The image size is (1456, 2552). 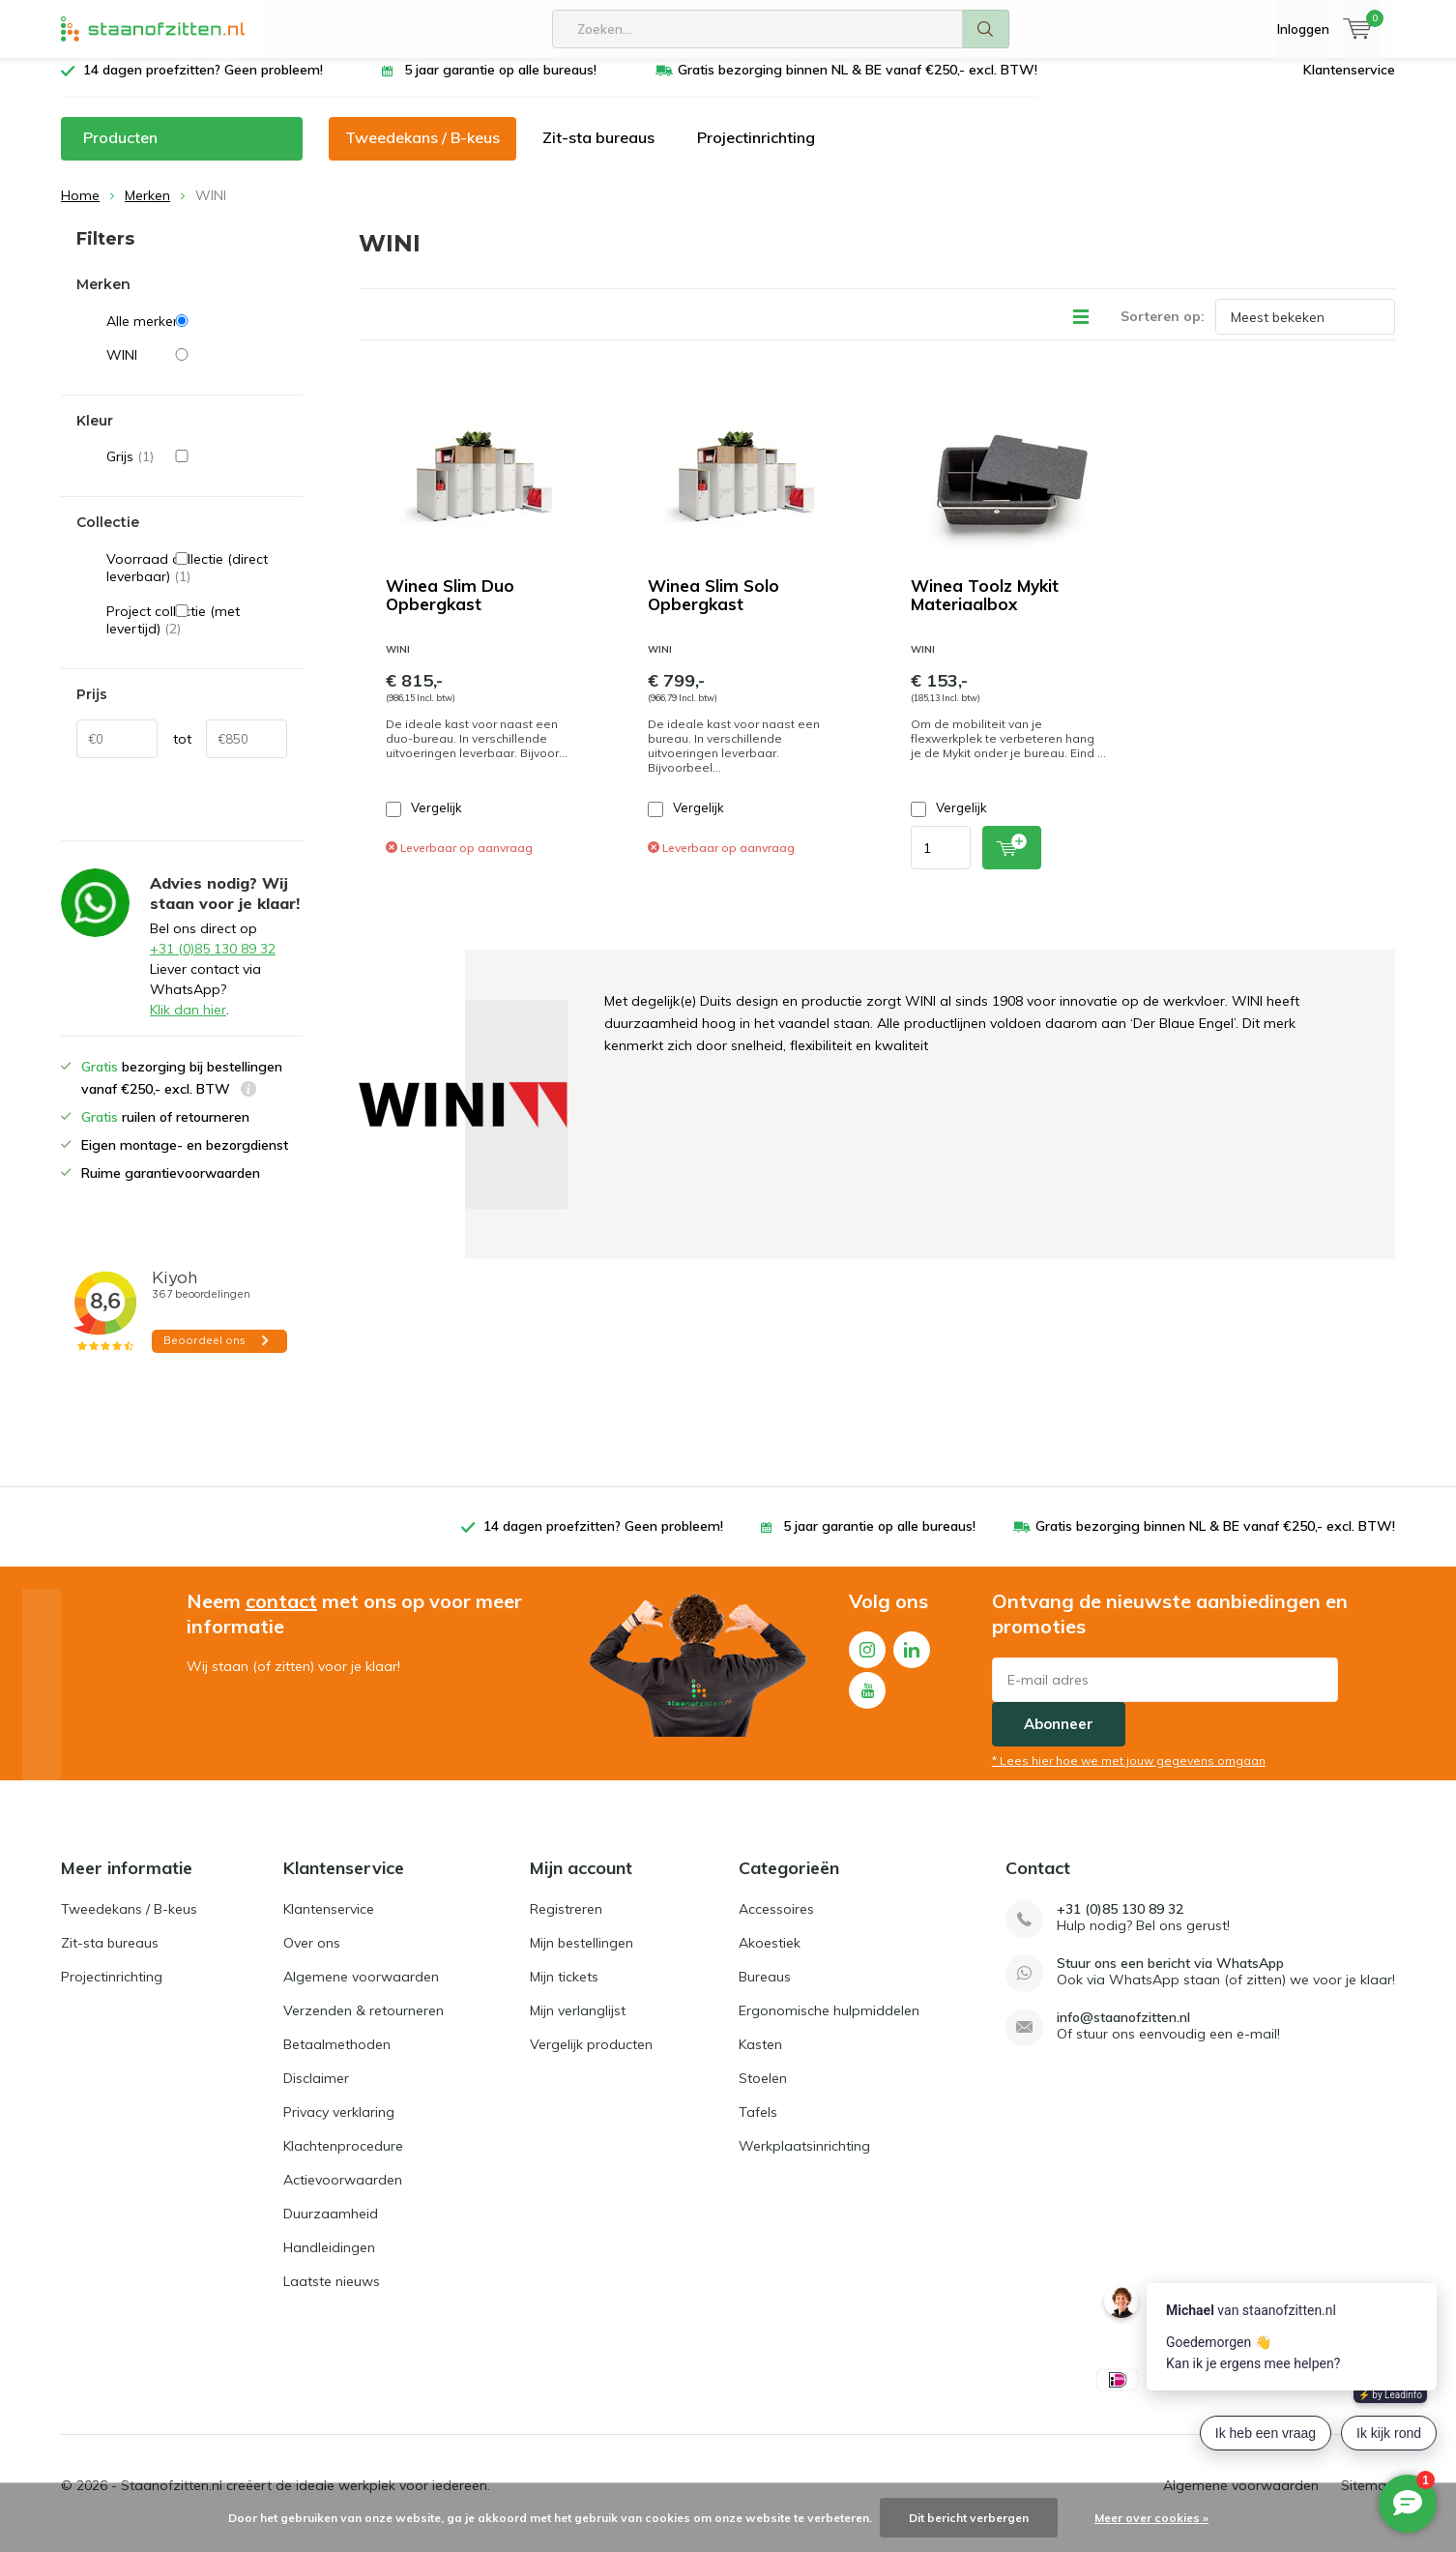 What do you see at coordinates (196, 369) in the screenshot?
I see `WINI` at bounding box center [196, 369].